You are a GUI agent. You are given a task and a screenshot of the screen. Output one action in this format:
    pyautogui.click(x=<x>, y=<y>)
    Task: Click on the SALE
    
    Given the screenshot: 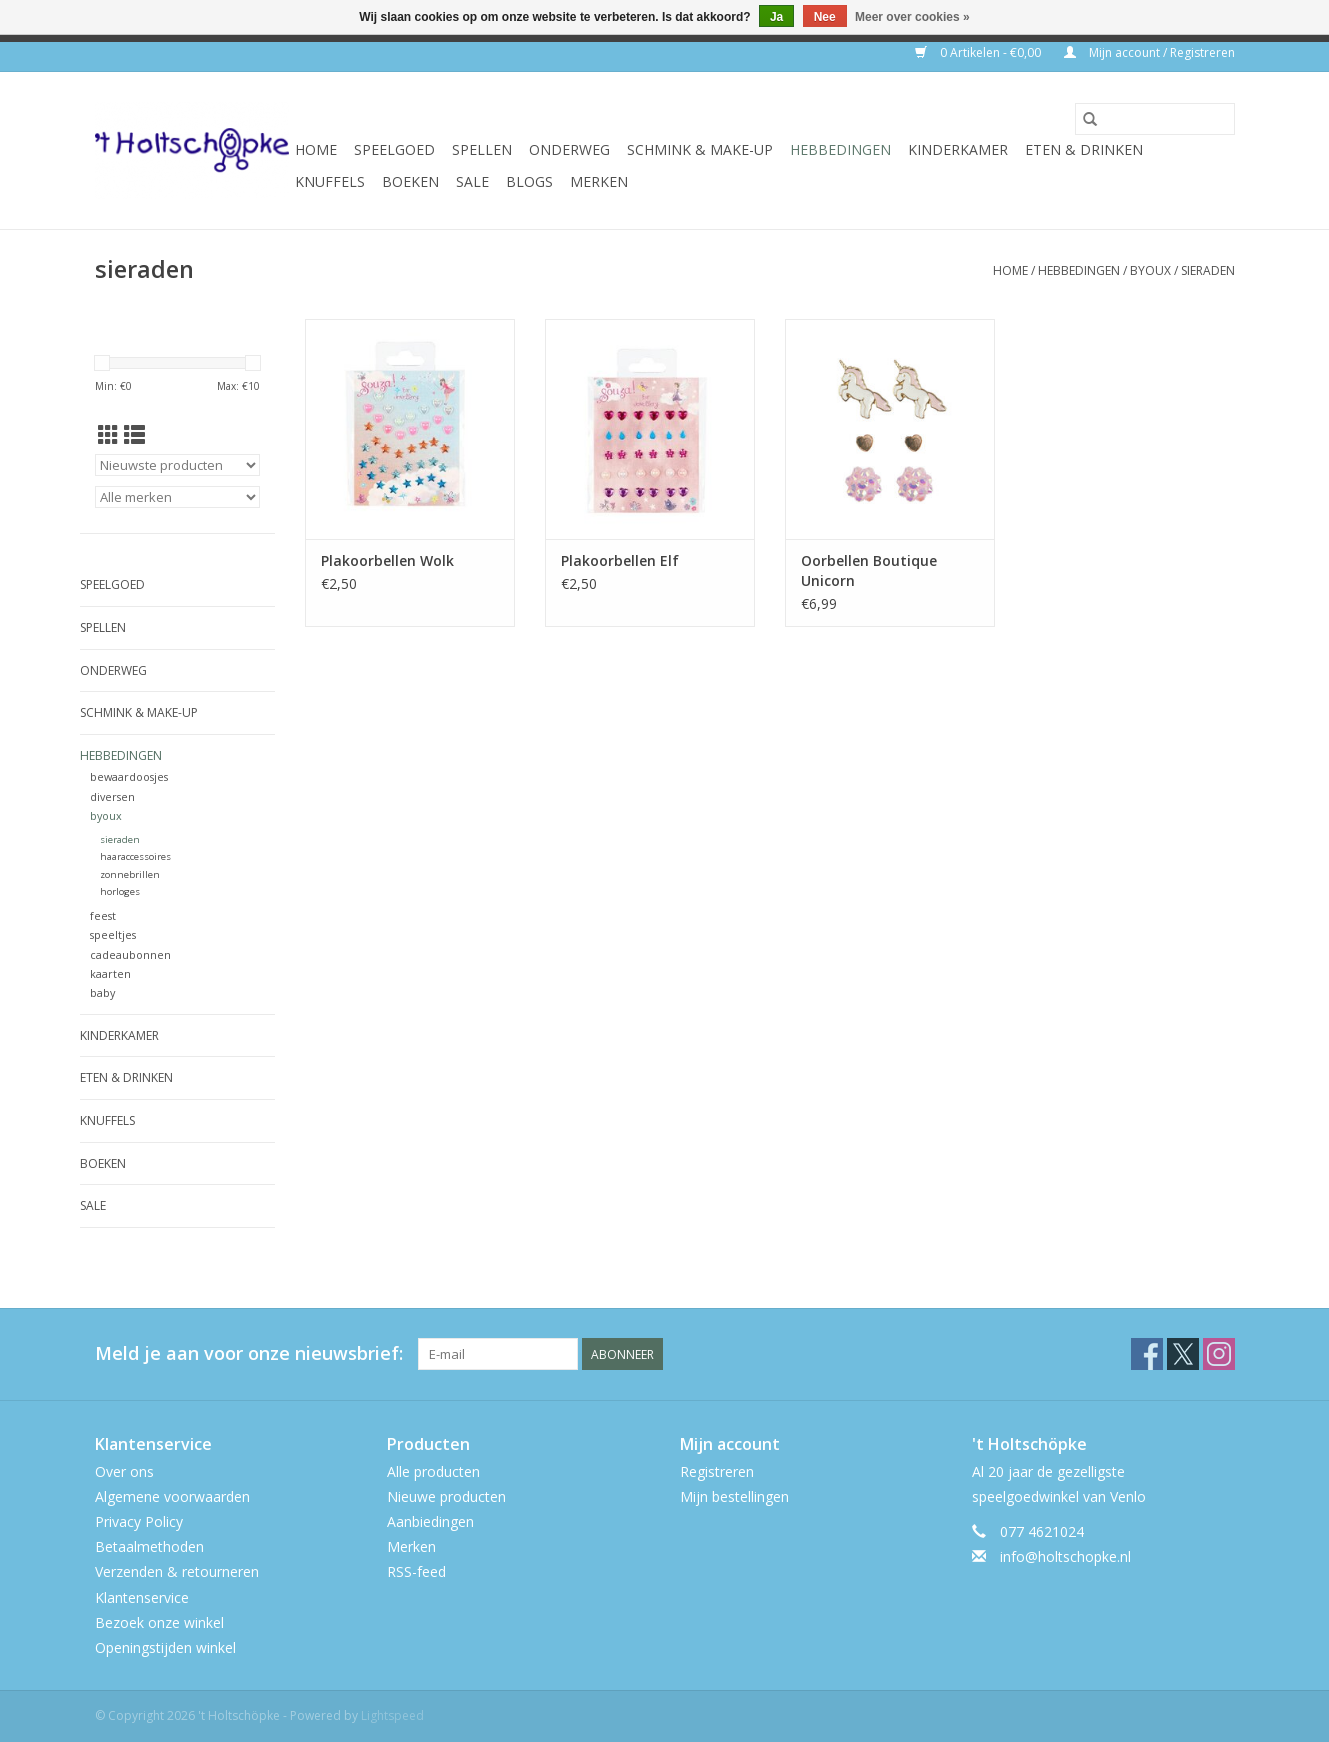 What is the action you would take?
    pyautogui.click(x=472, y=181)
    